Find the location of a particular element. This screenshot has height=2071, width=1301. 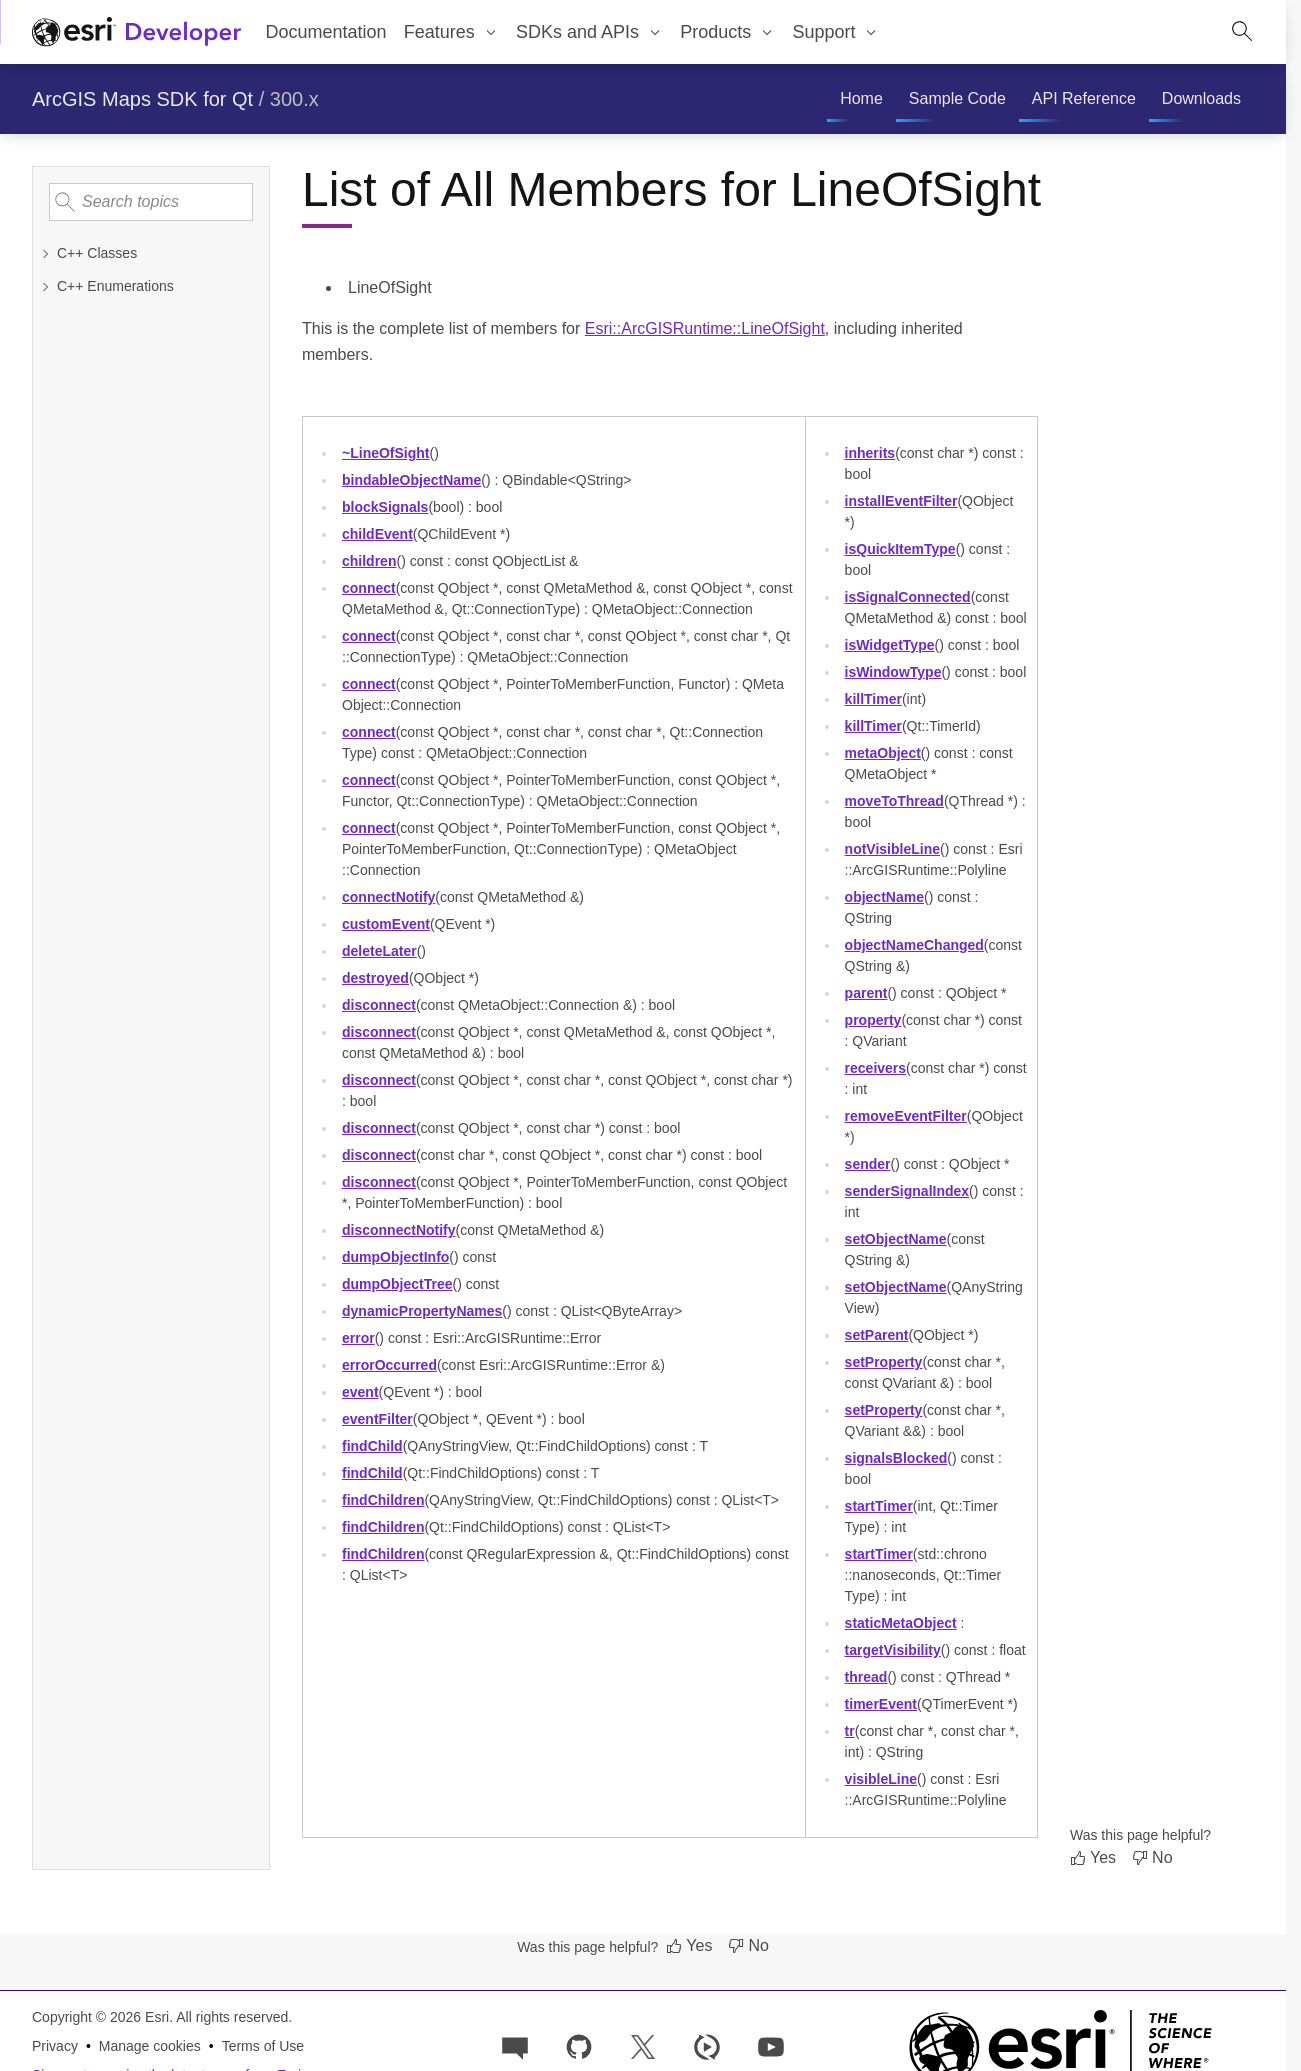

property is located at coordinates (873, 1020).